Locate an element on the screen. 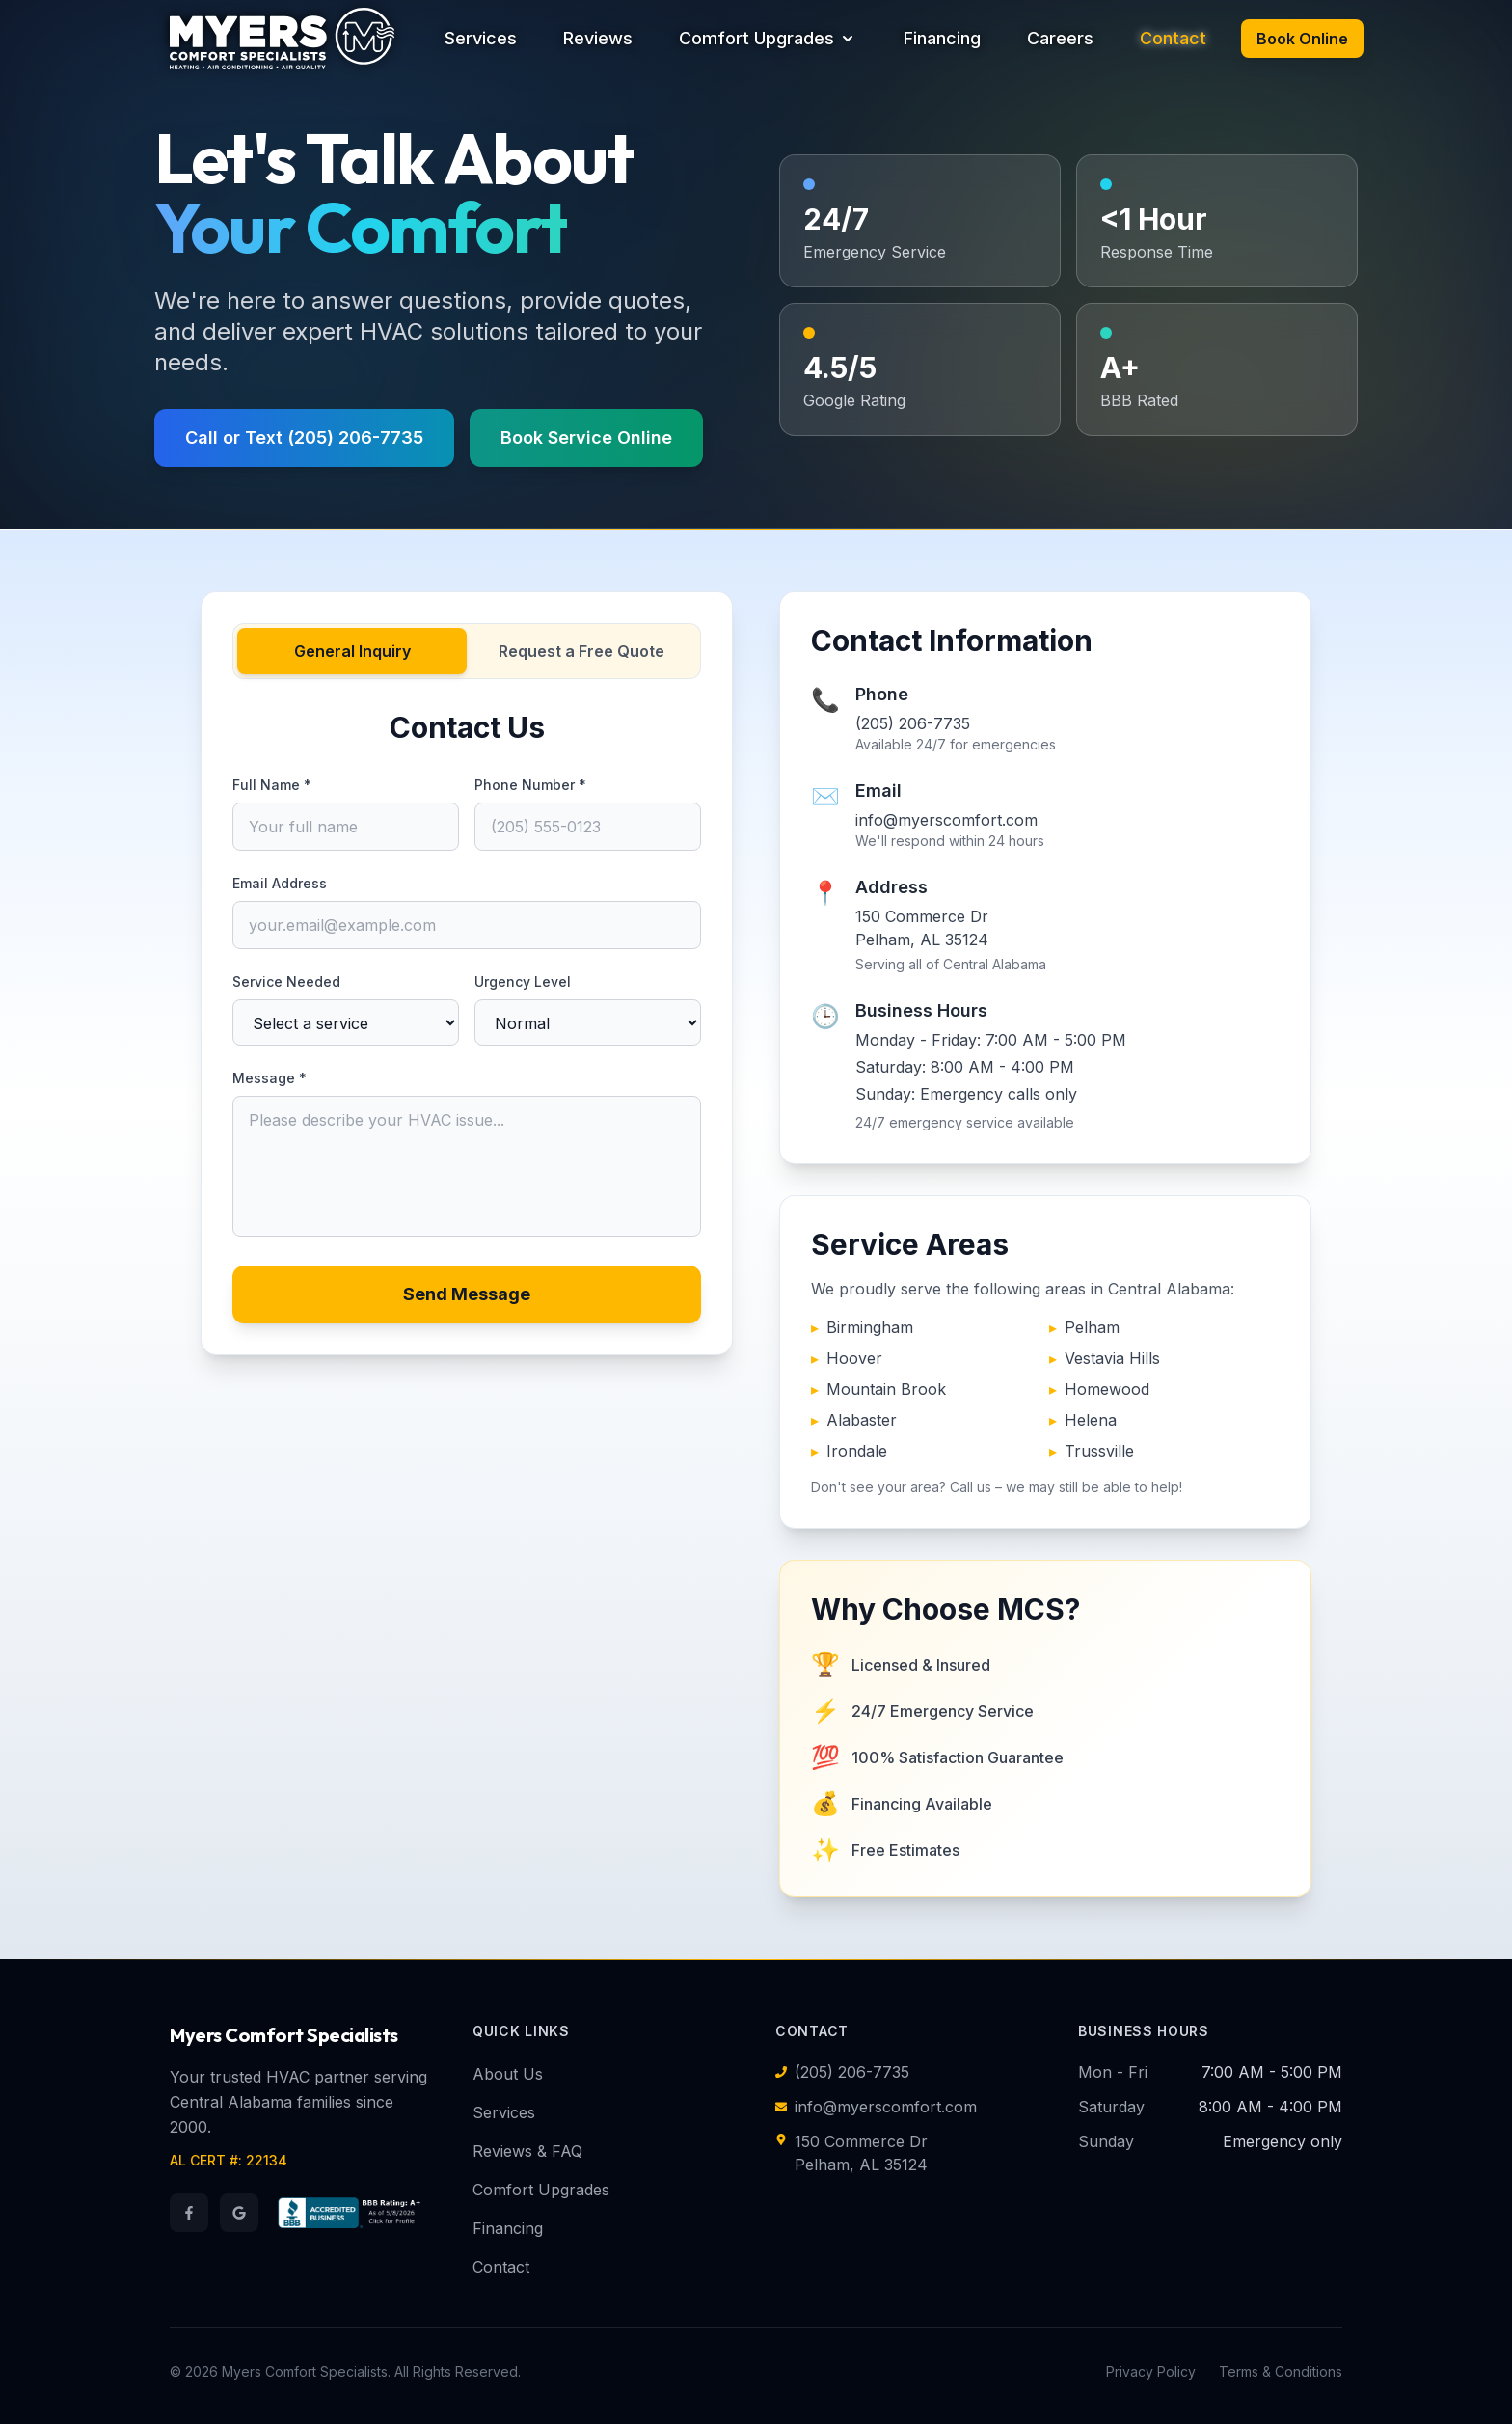  Contact is located at coordinates (1173, 38).